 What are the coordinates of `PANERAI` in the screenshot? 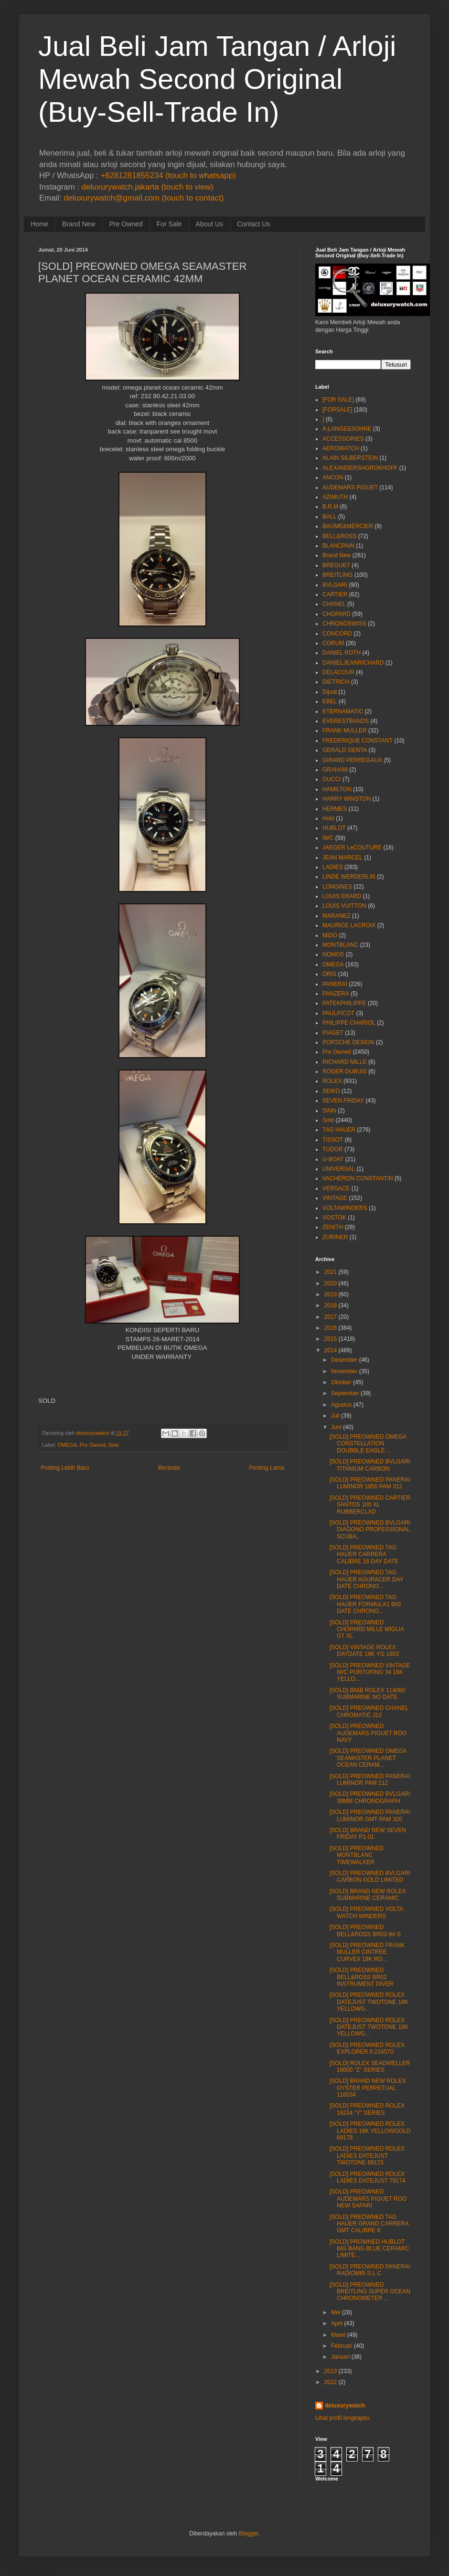 It's located at (334, 984).